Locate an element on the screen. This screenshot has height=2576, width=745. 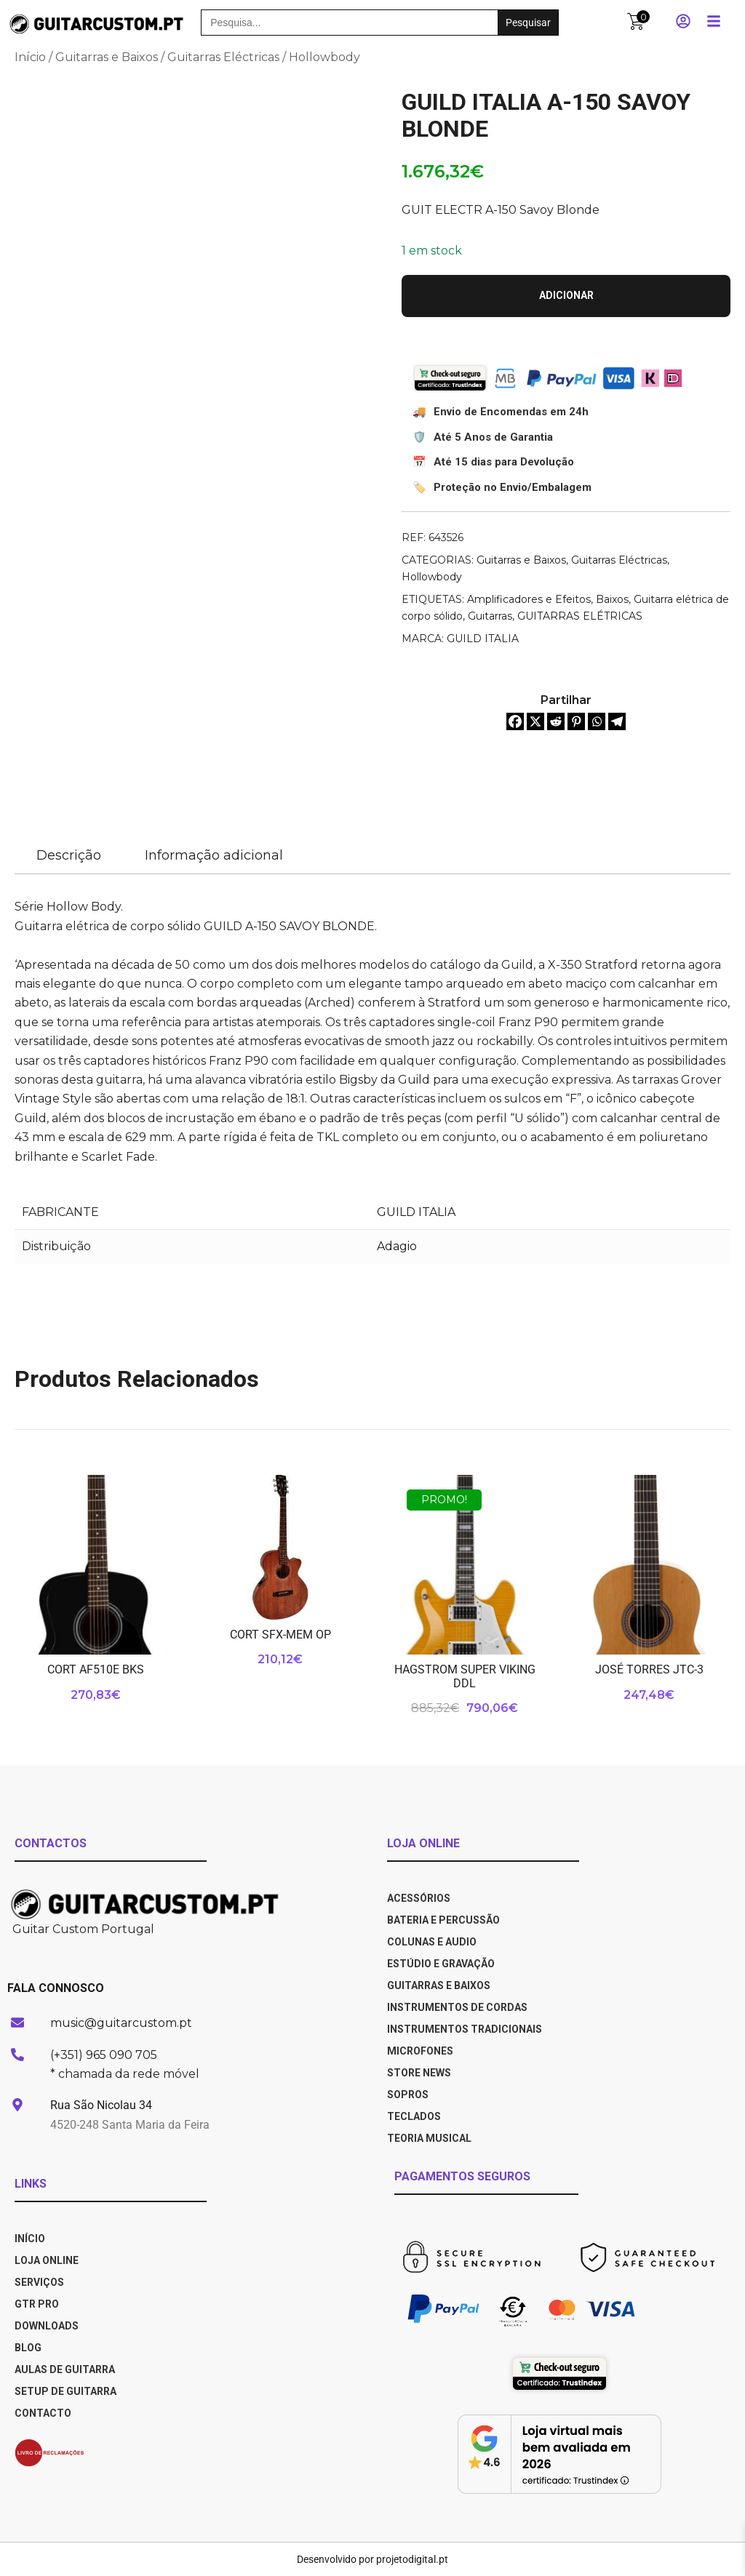
Store News is located at coordinates (419, 2073).